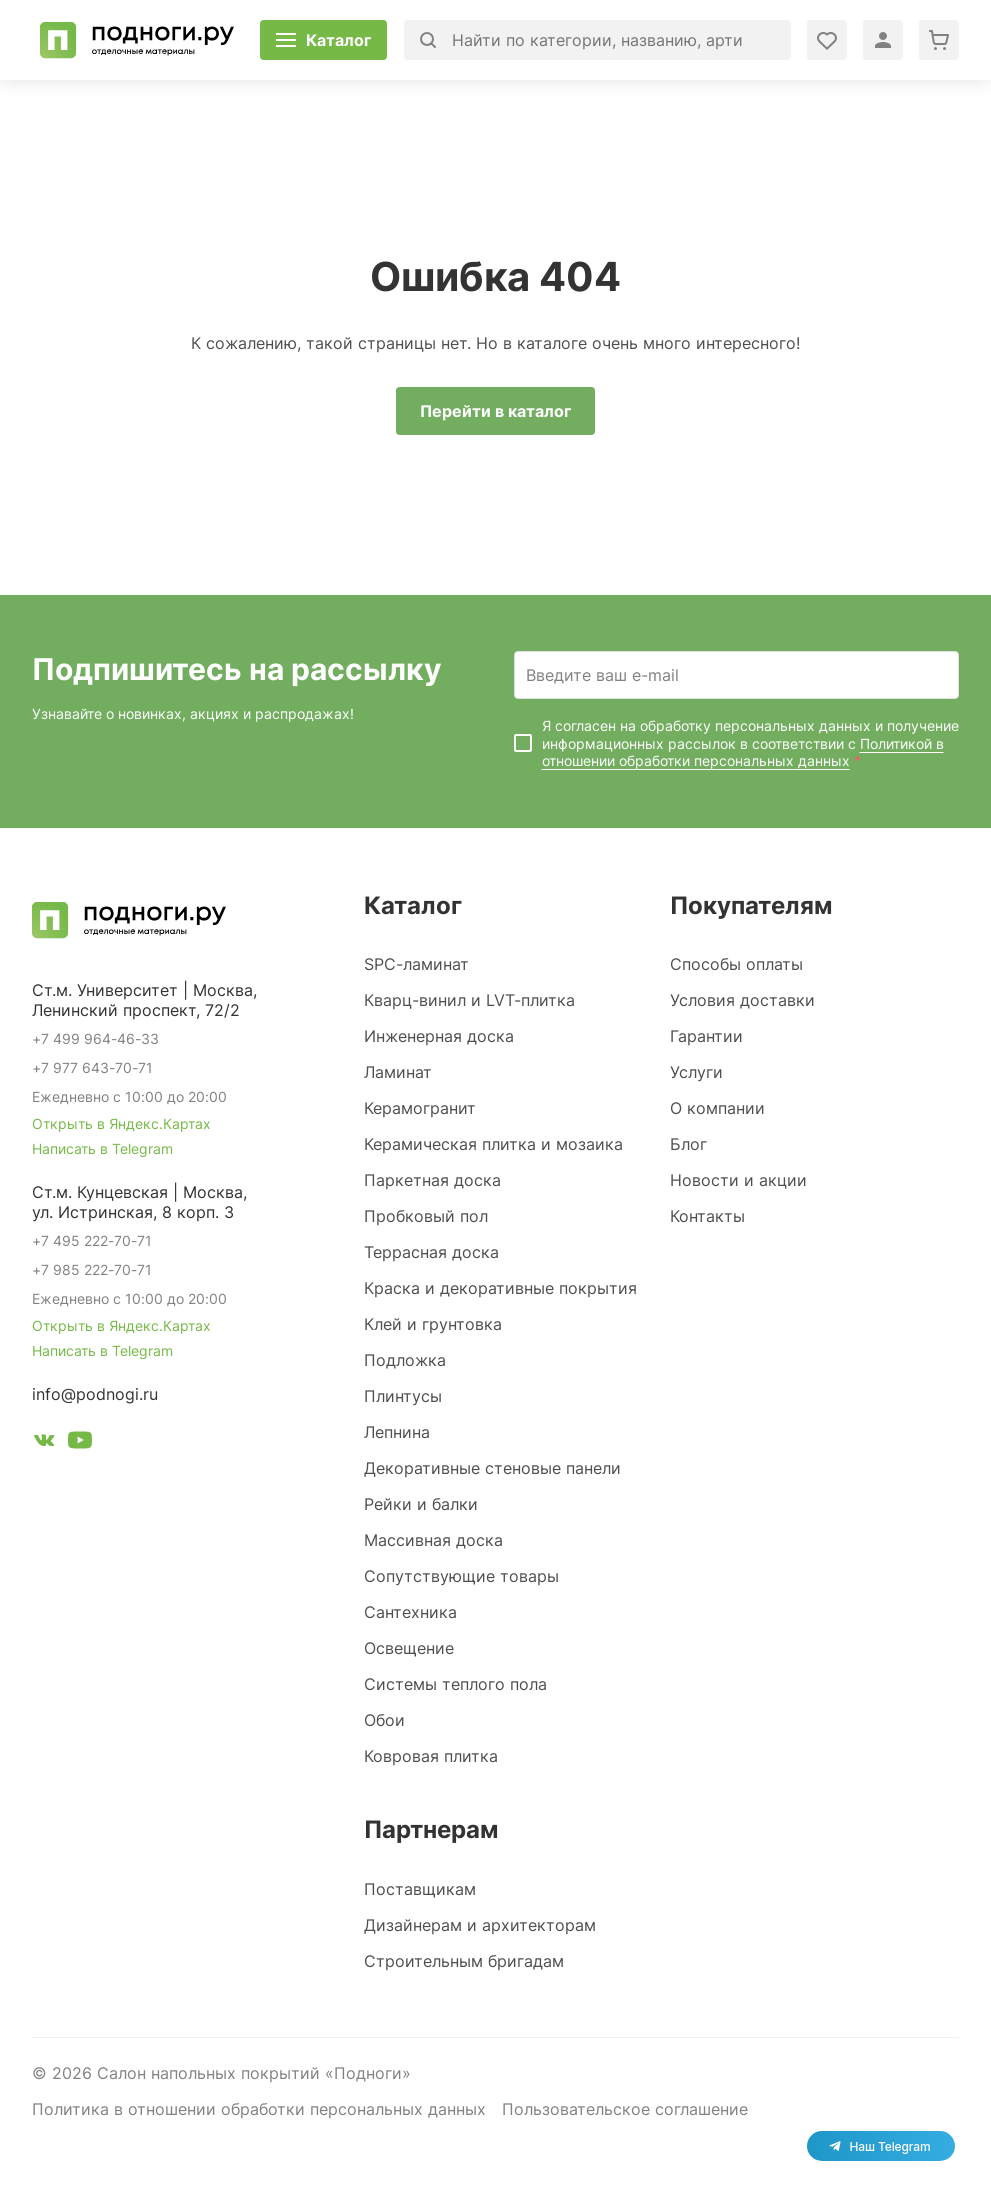 Image resolution: width=991 pixels, height=2185 pixels. What do you see at coordinates (137, 40) in the screenshot?
I see `[Перейти на главную]` at bounding box center [137, 40].